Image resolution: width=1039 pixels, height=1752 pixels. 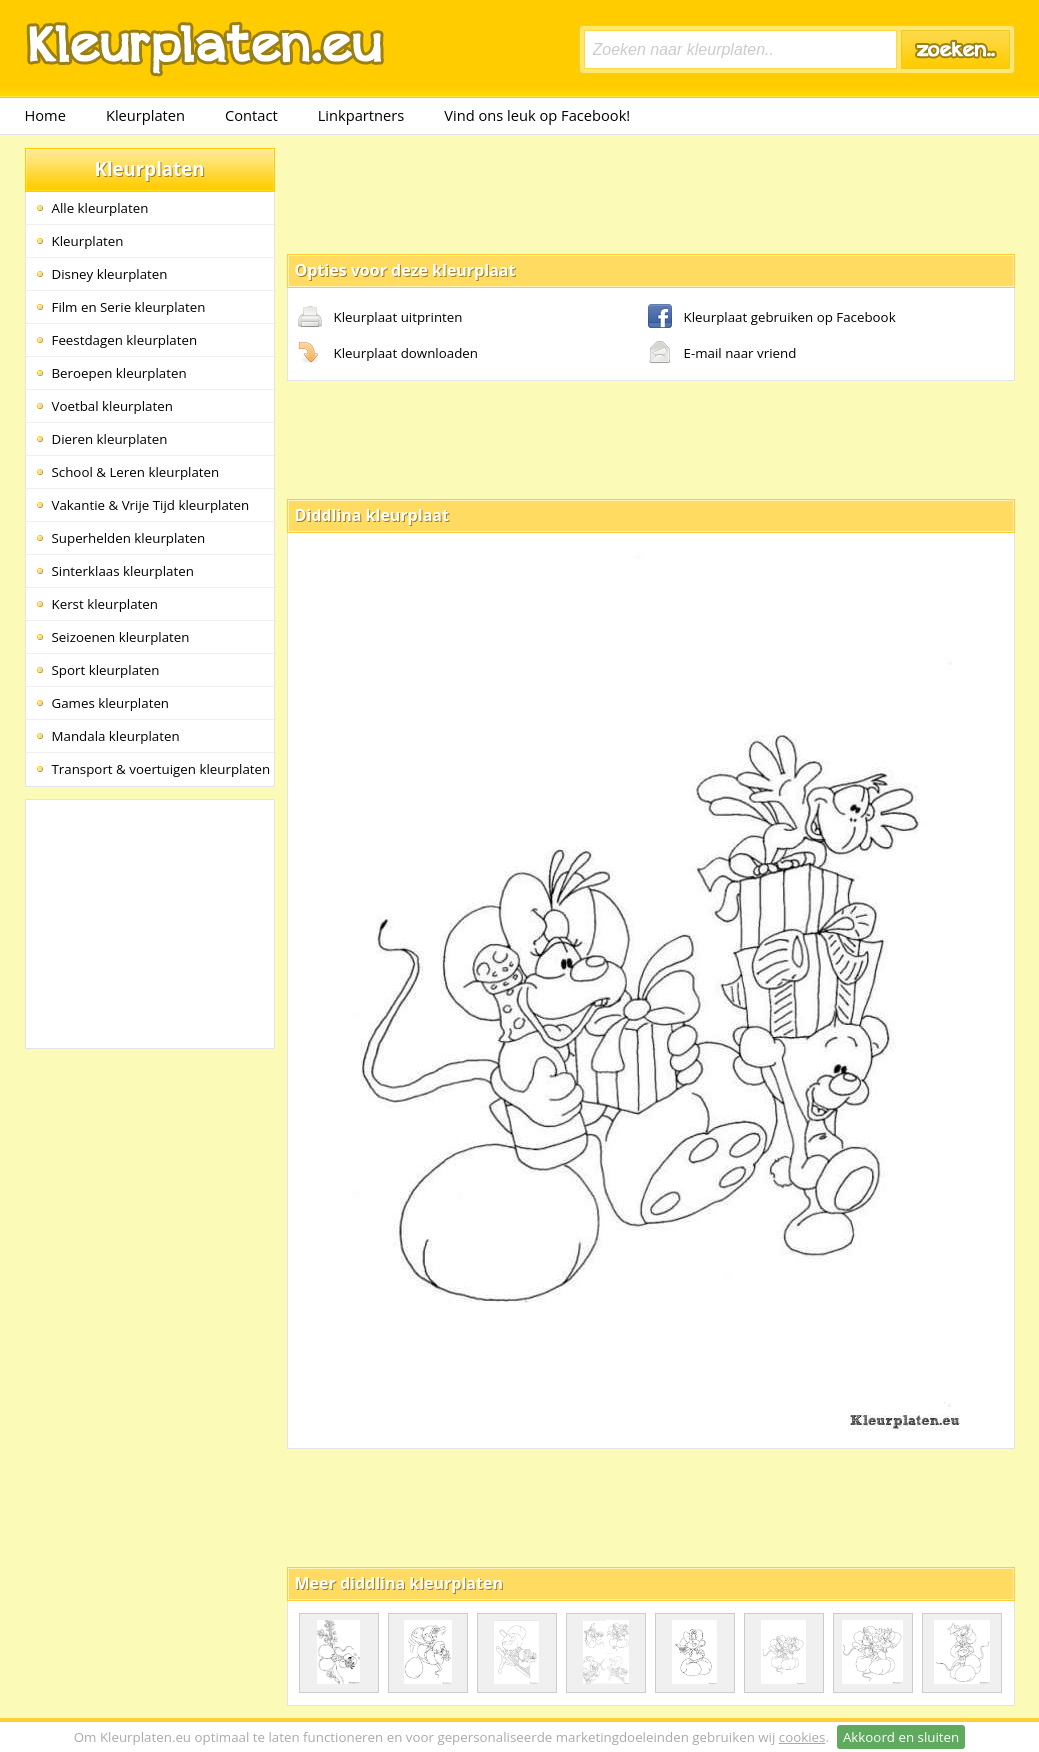 I want to click on Mandala kleurplaten, so click(x=116, y=736).